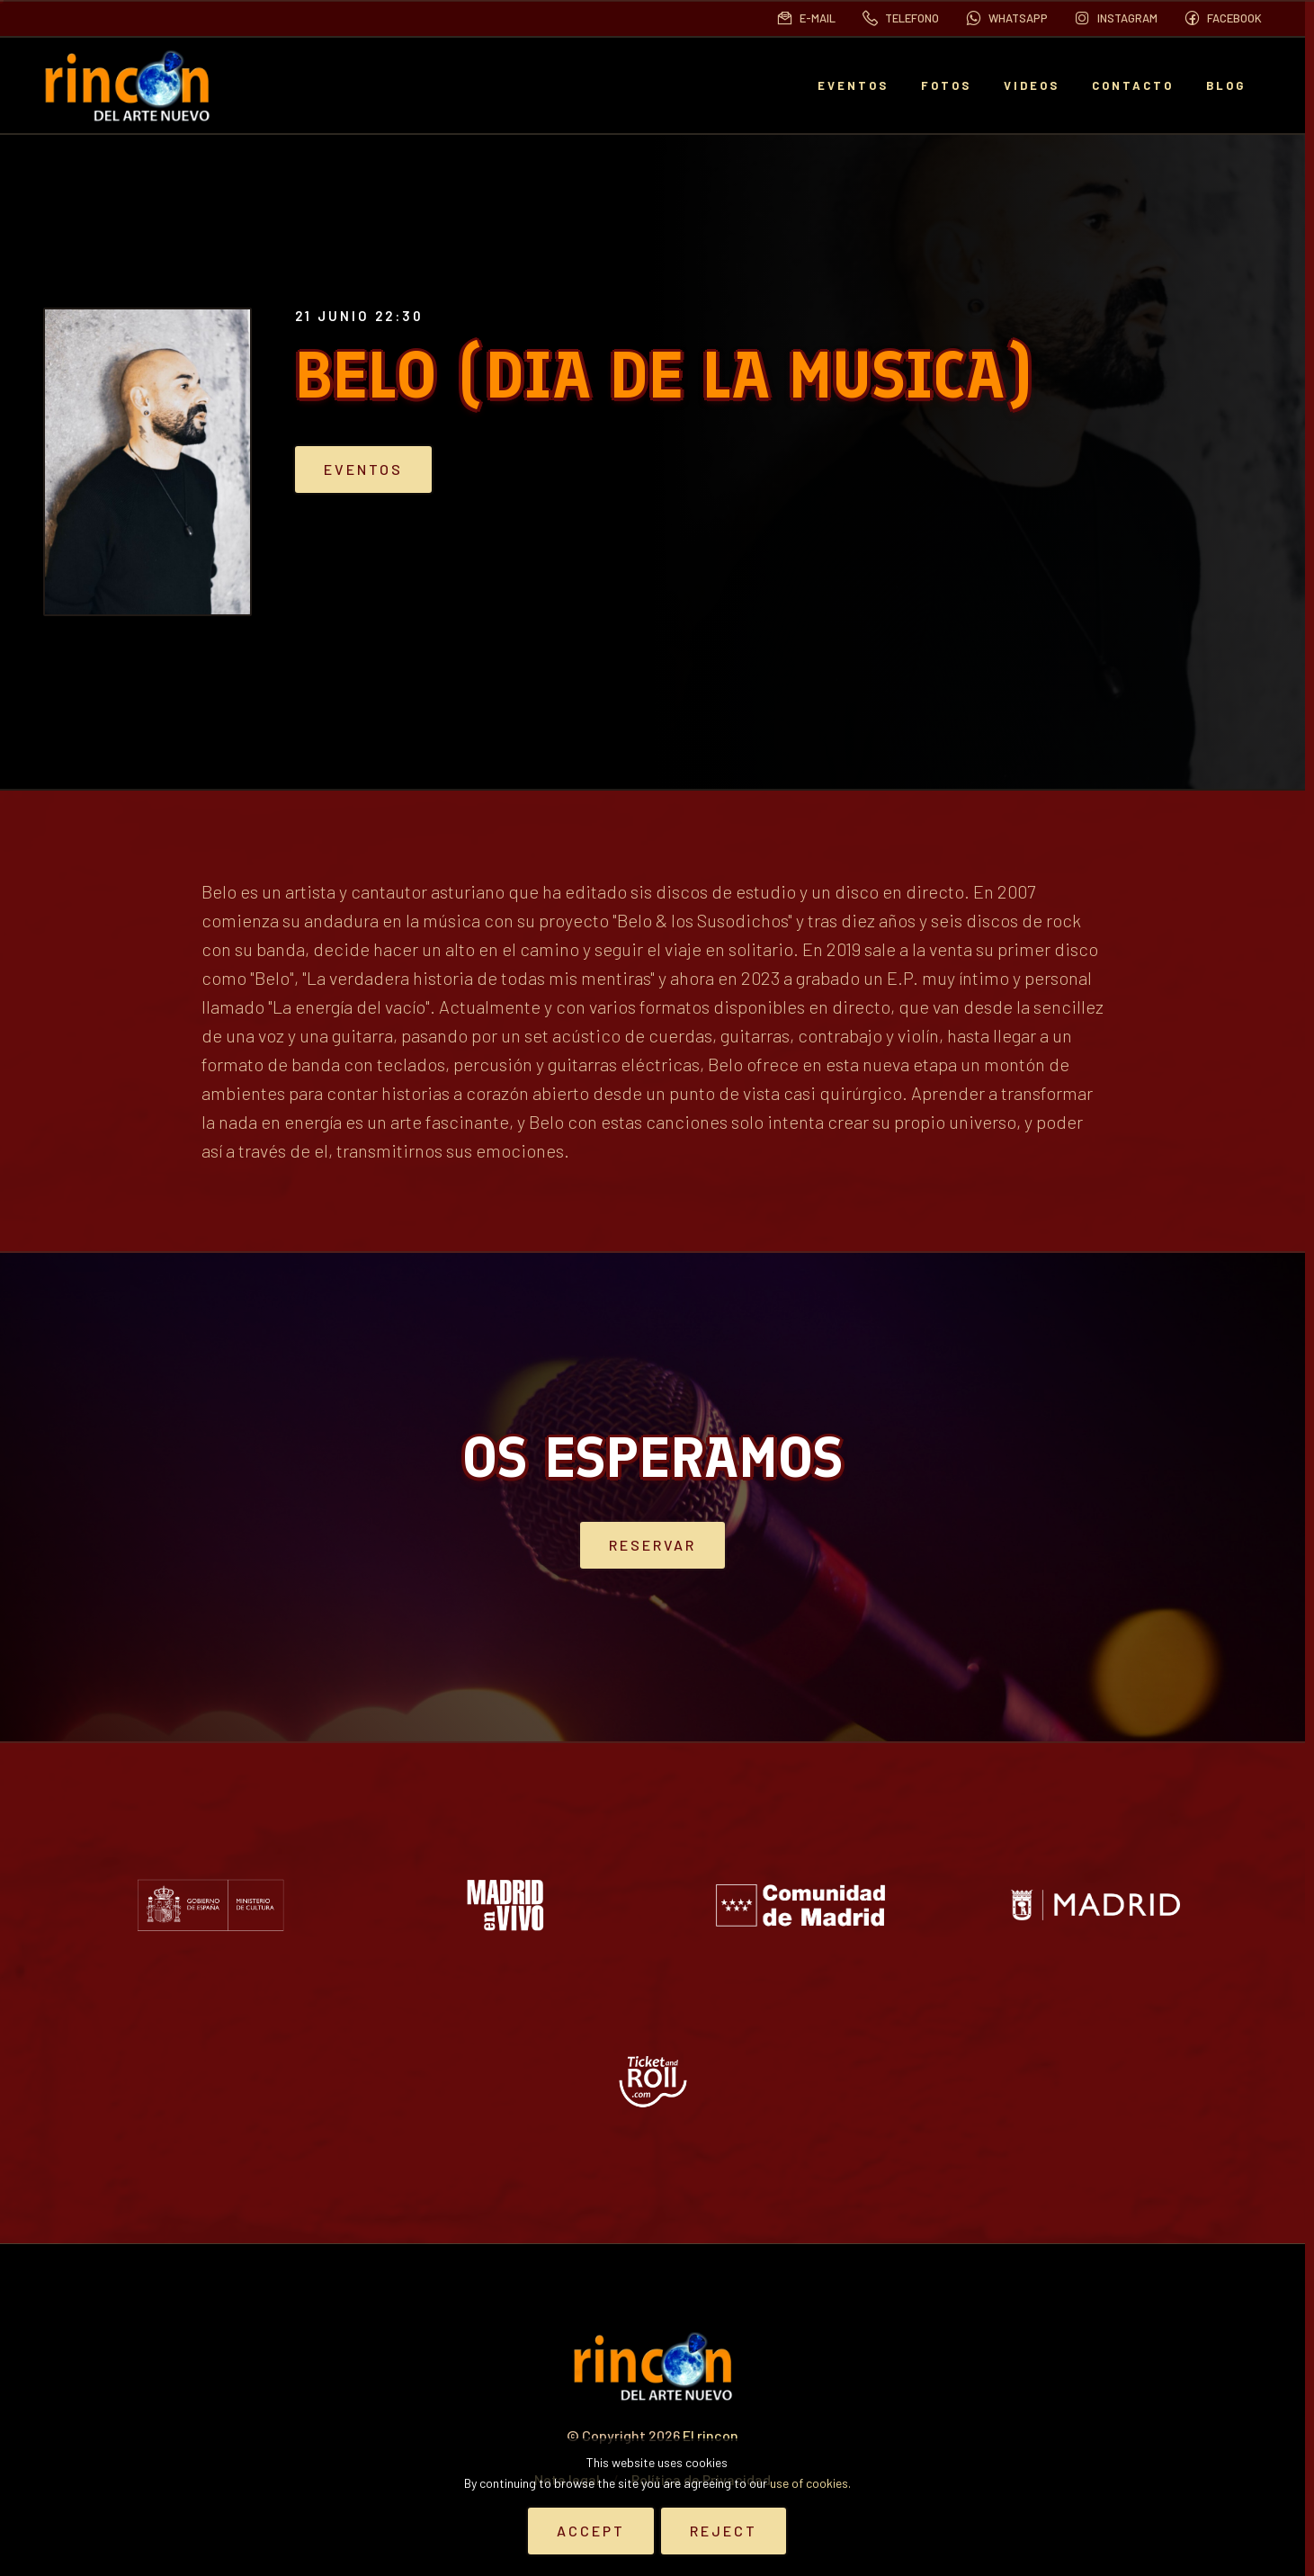 The image size is (1314, 2576). Describe the element at coordinates (1031, 85) in the screenshot. I see `Videos` at that location.